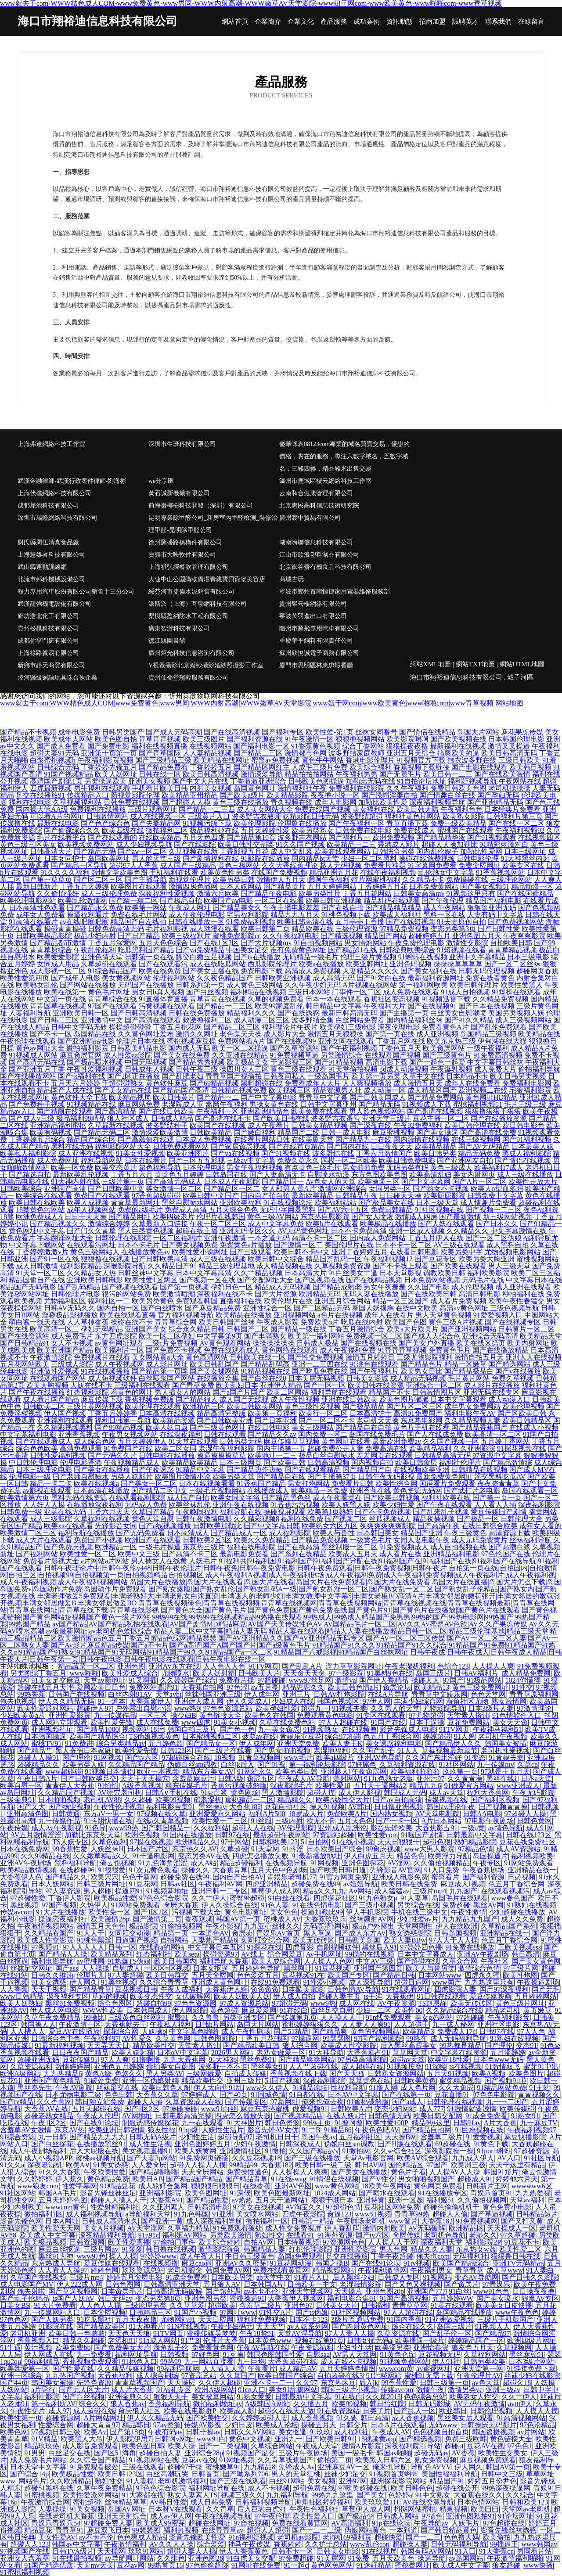  I want to click on 日韩福利片第三页, so click(514, 816).